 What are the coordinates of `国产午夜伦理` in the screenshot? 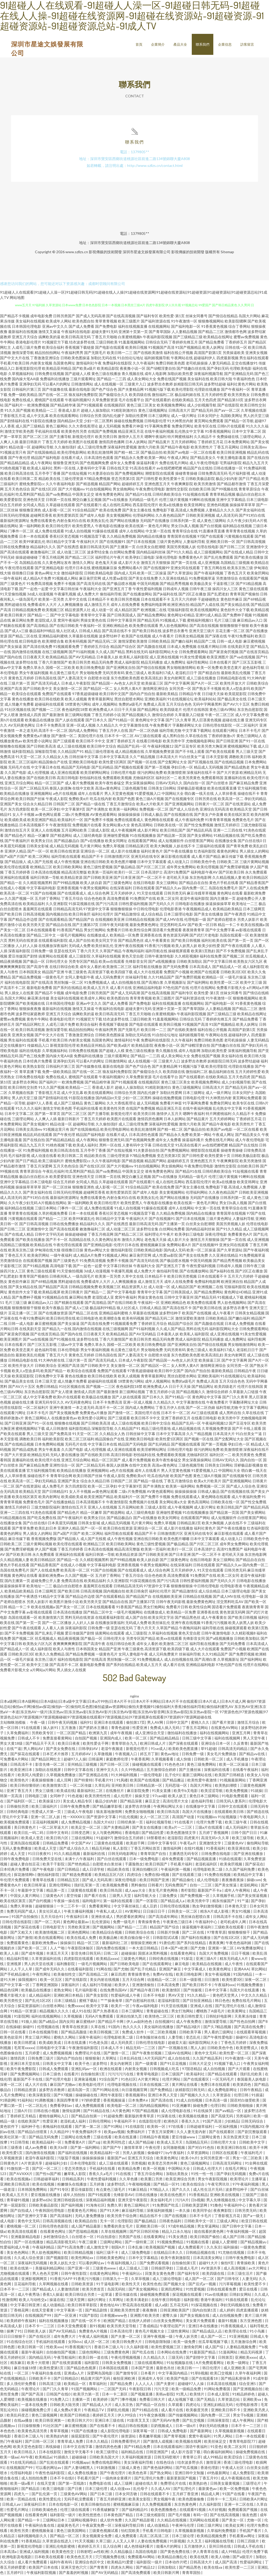 It's located at (19, 458).